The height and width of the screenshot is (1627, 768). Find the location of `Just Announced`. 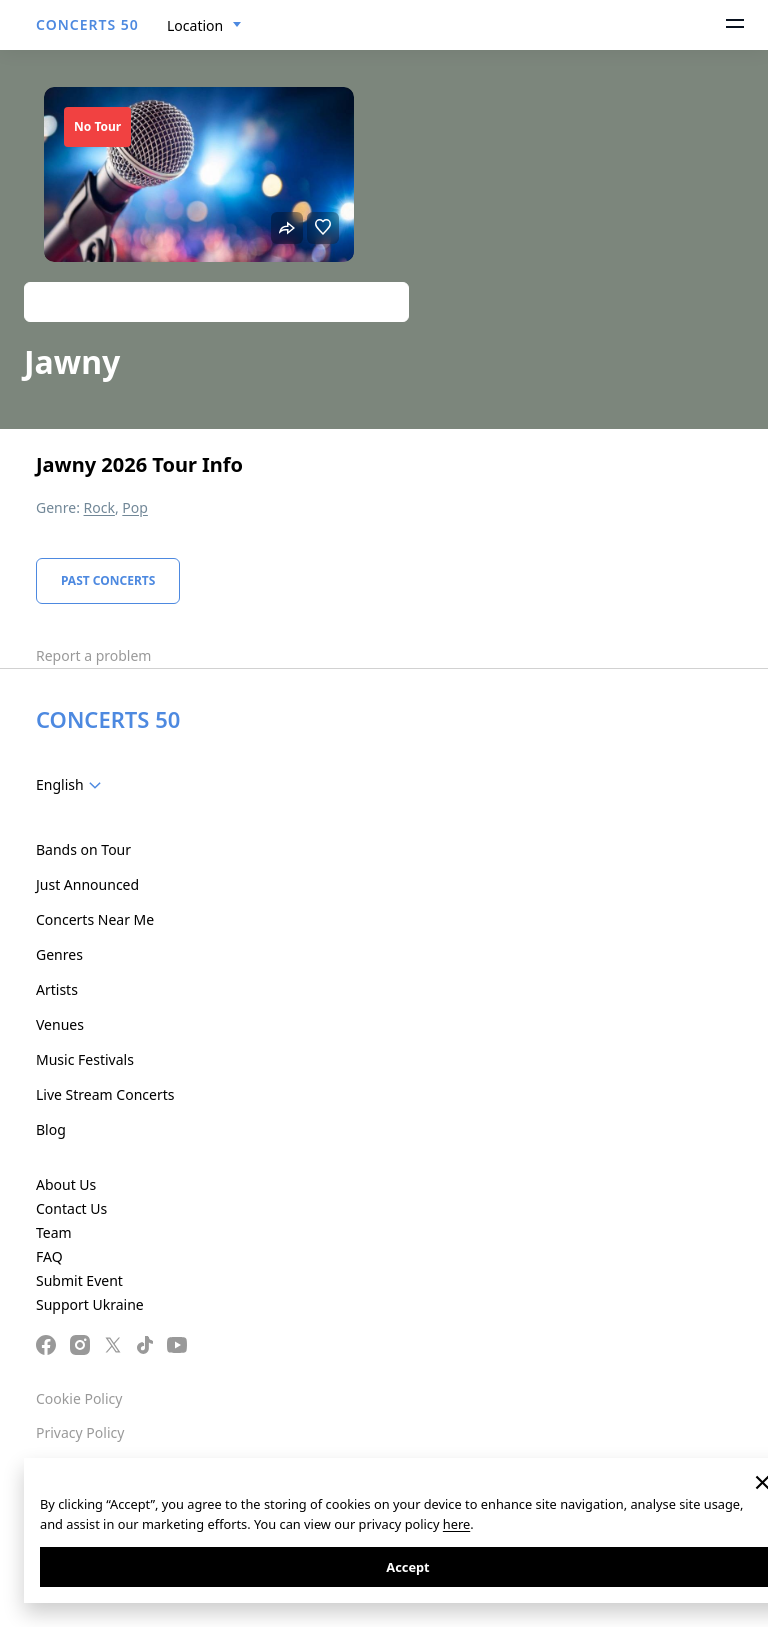

Just Announced is located at coordinates (87, 884).